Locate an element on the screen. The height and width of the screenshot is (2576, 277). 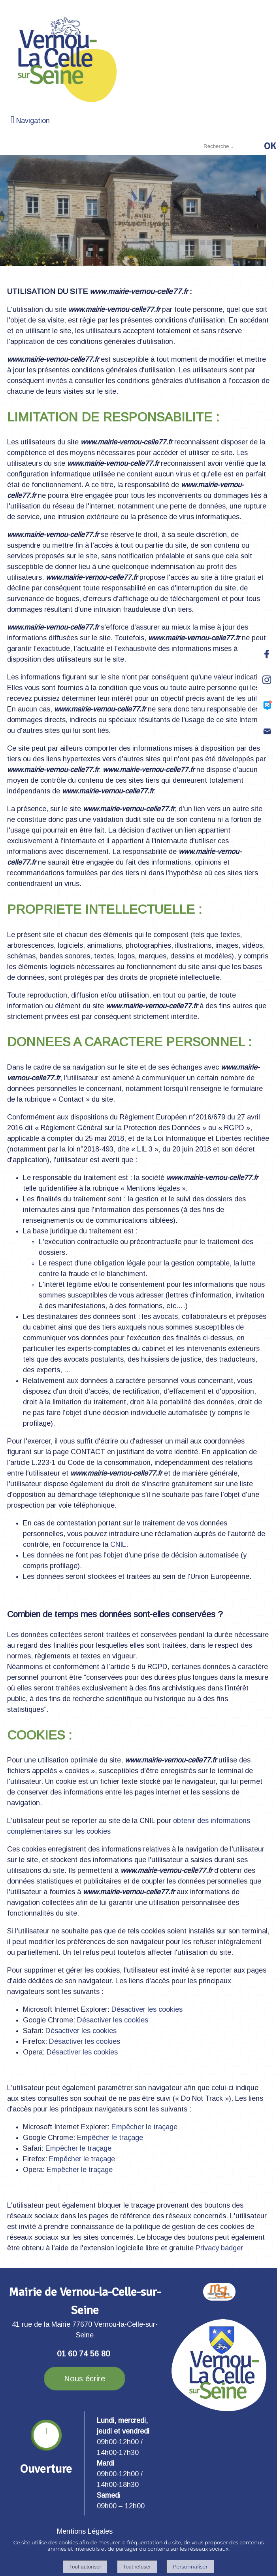
[Votre recherche] is located at coordinates (231, 146).